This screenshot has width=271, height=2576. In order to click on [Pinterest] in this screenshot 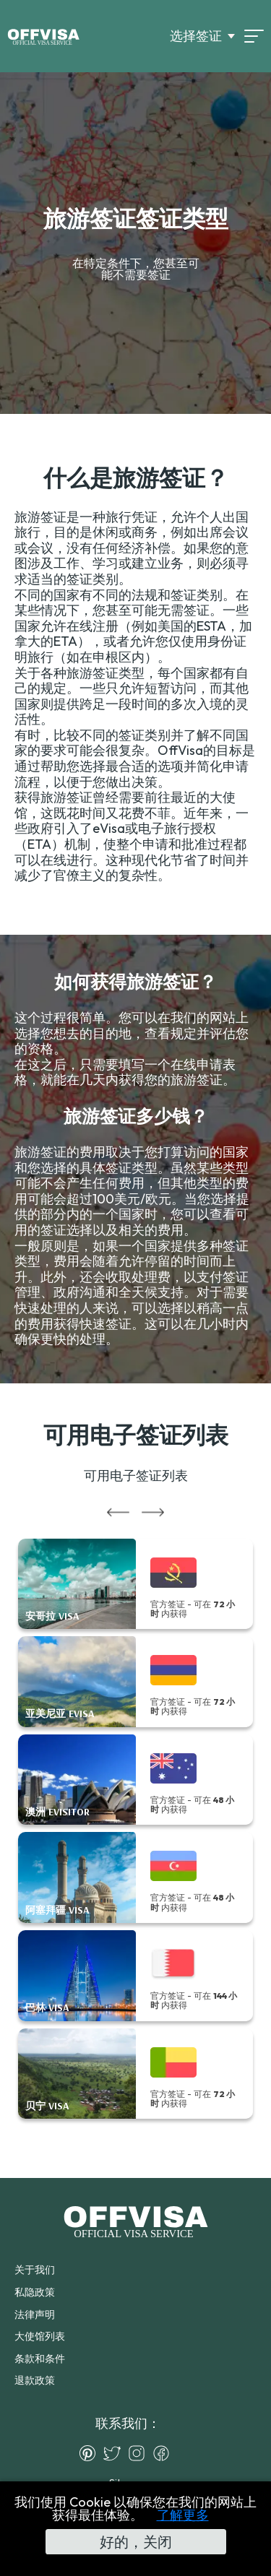, I will do `click(91, 2453)`.